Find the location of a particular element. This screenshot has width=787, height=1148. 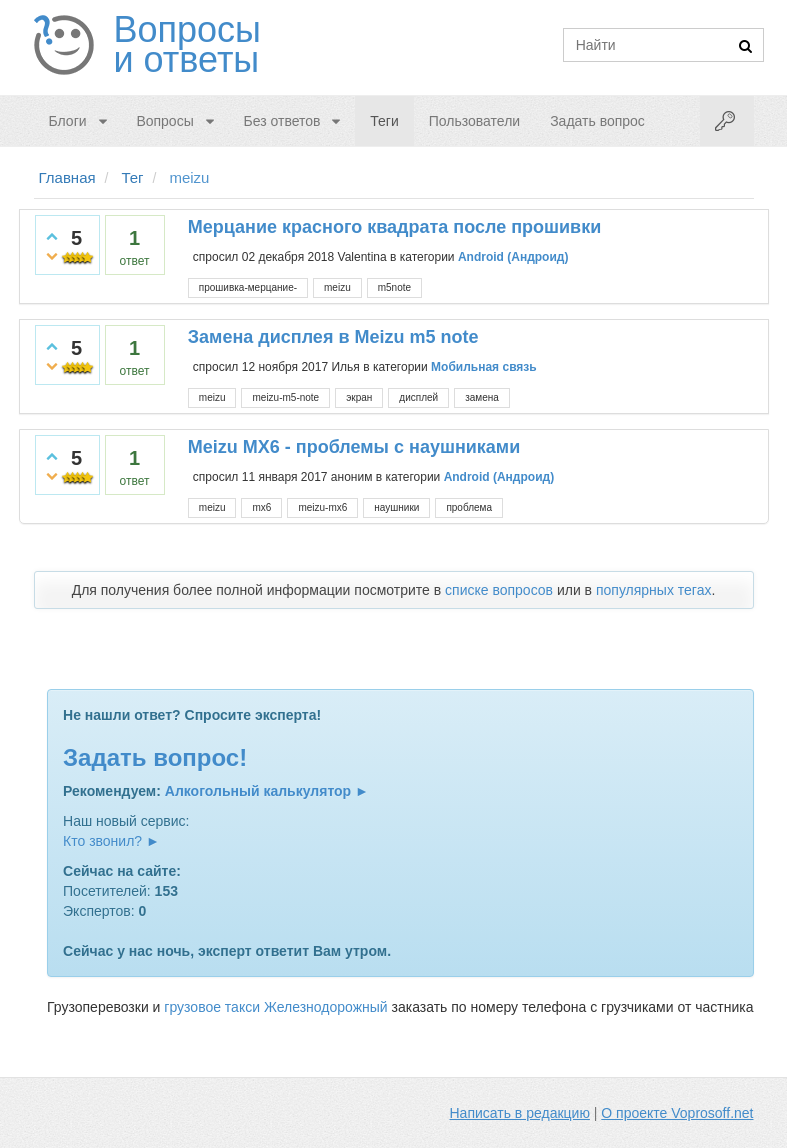

Пользователи is located at coordinates (474, 121).